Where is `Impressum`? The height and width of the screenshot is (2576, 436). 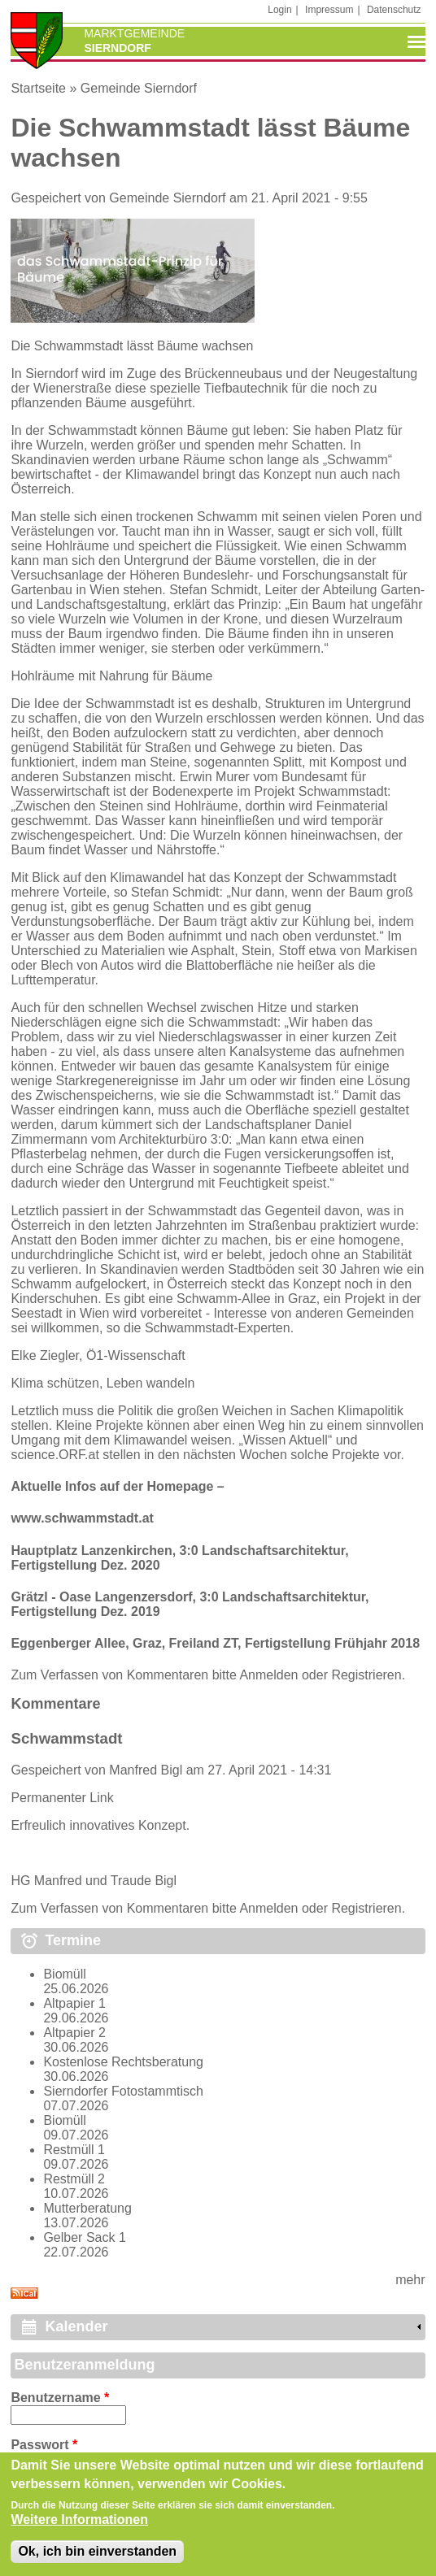 Impressum is located at coordinates (329, 9).